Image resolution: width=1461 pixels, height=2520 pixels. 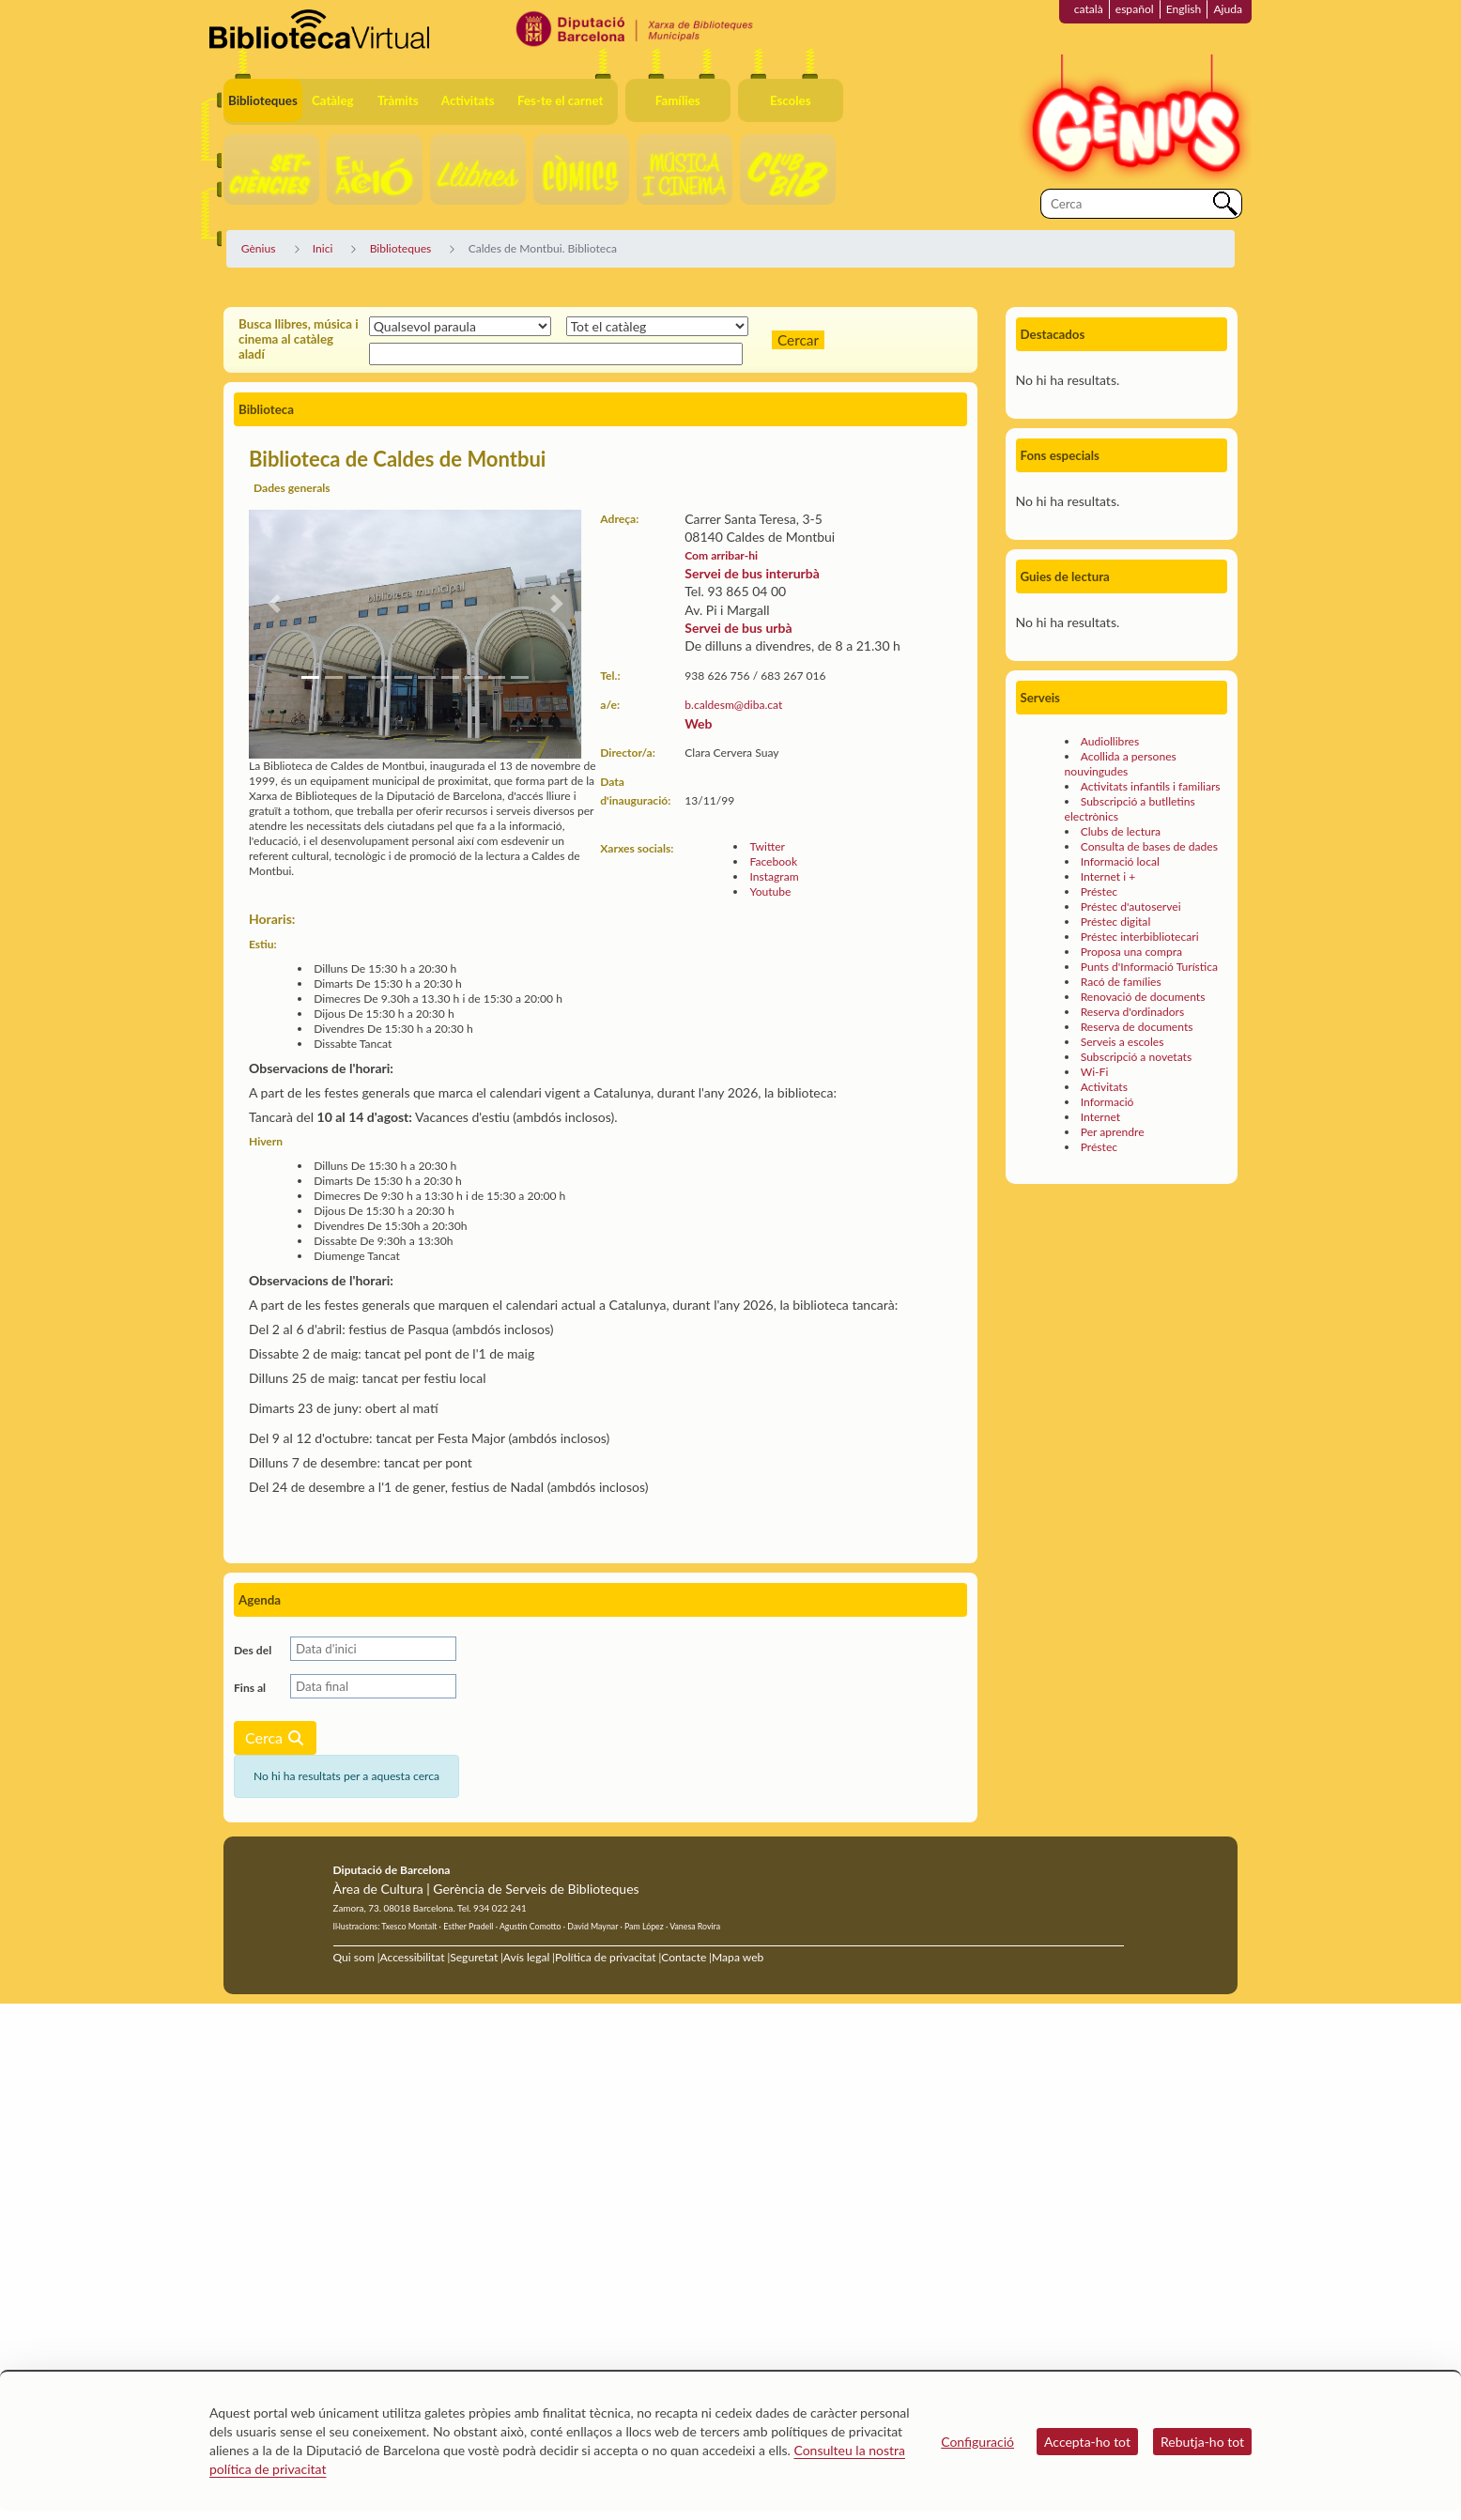 I want to click on Punts d'Informació Turística, so click(x=1149, y=967).